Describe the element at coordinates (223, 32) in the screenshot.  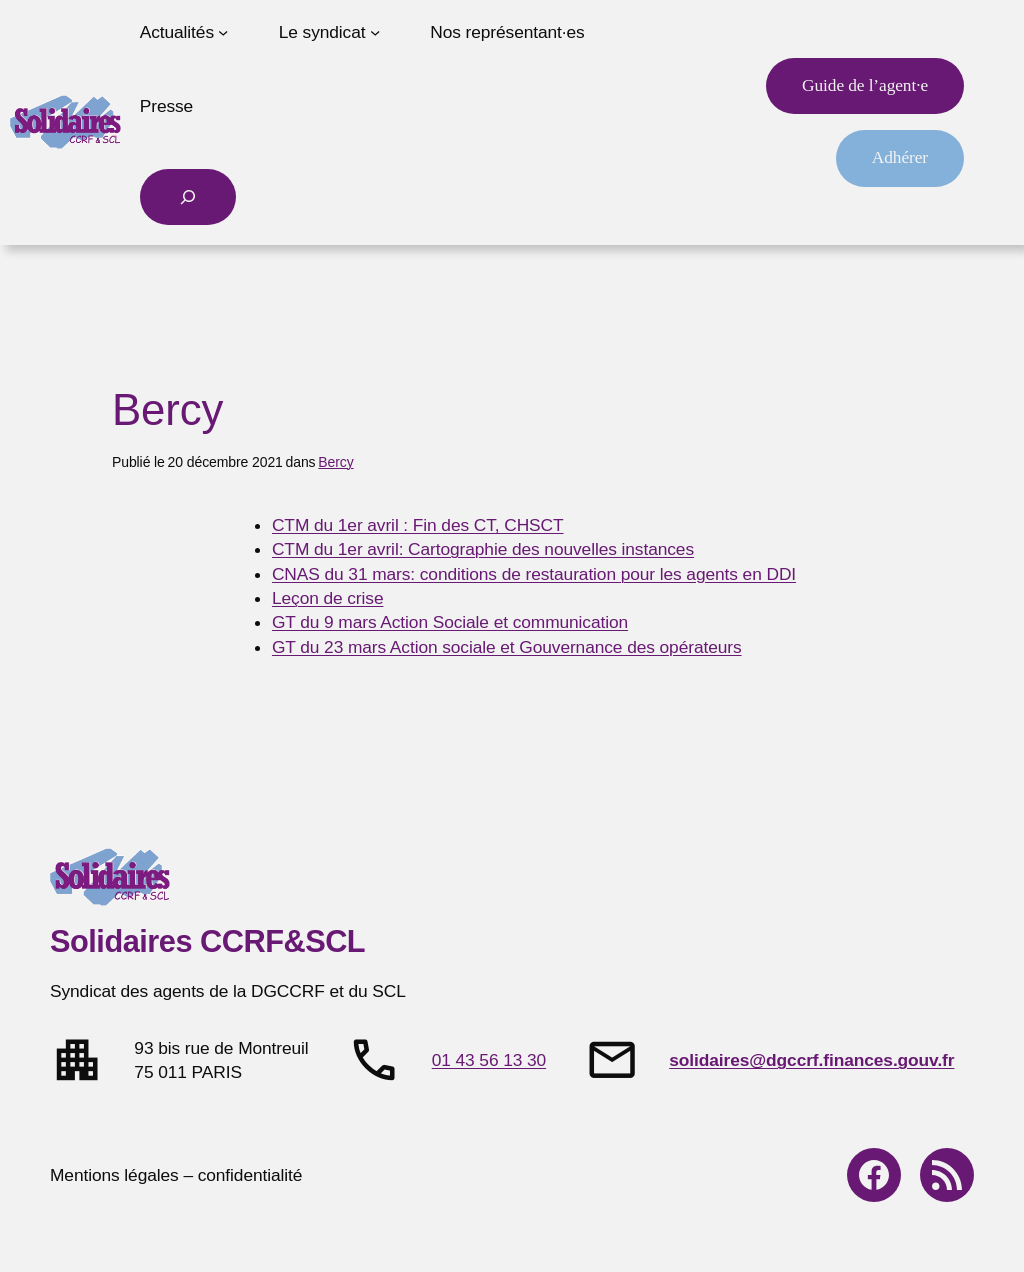
I see `[Sous-menu Actualités]` at that location.